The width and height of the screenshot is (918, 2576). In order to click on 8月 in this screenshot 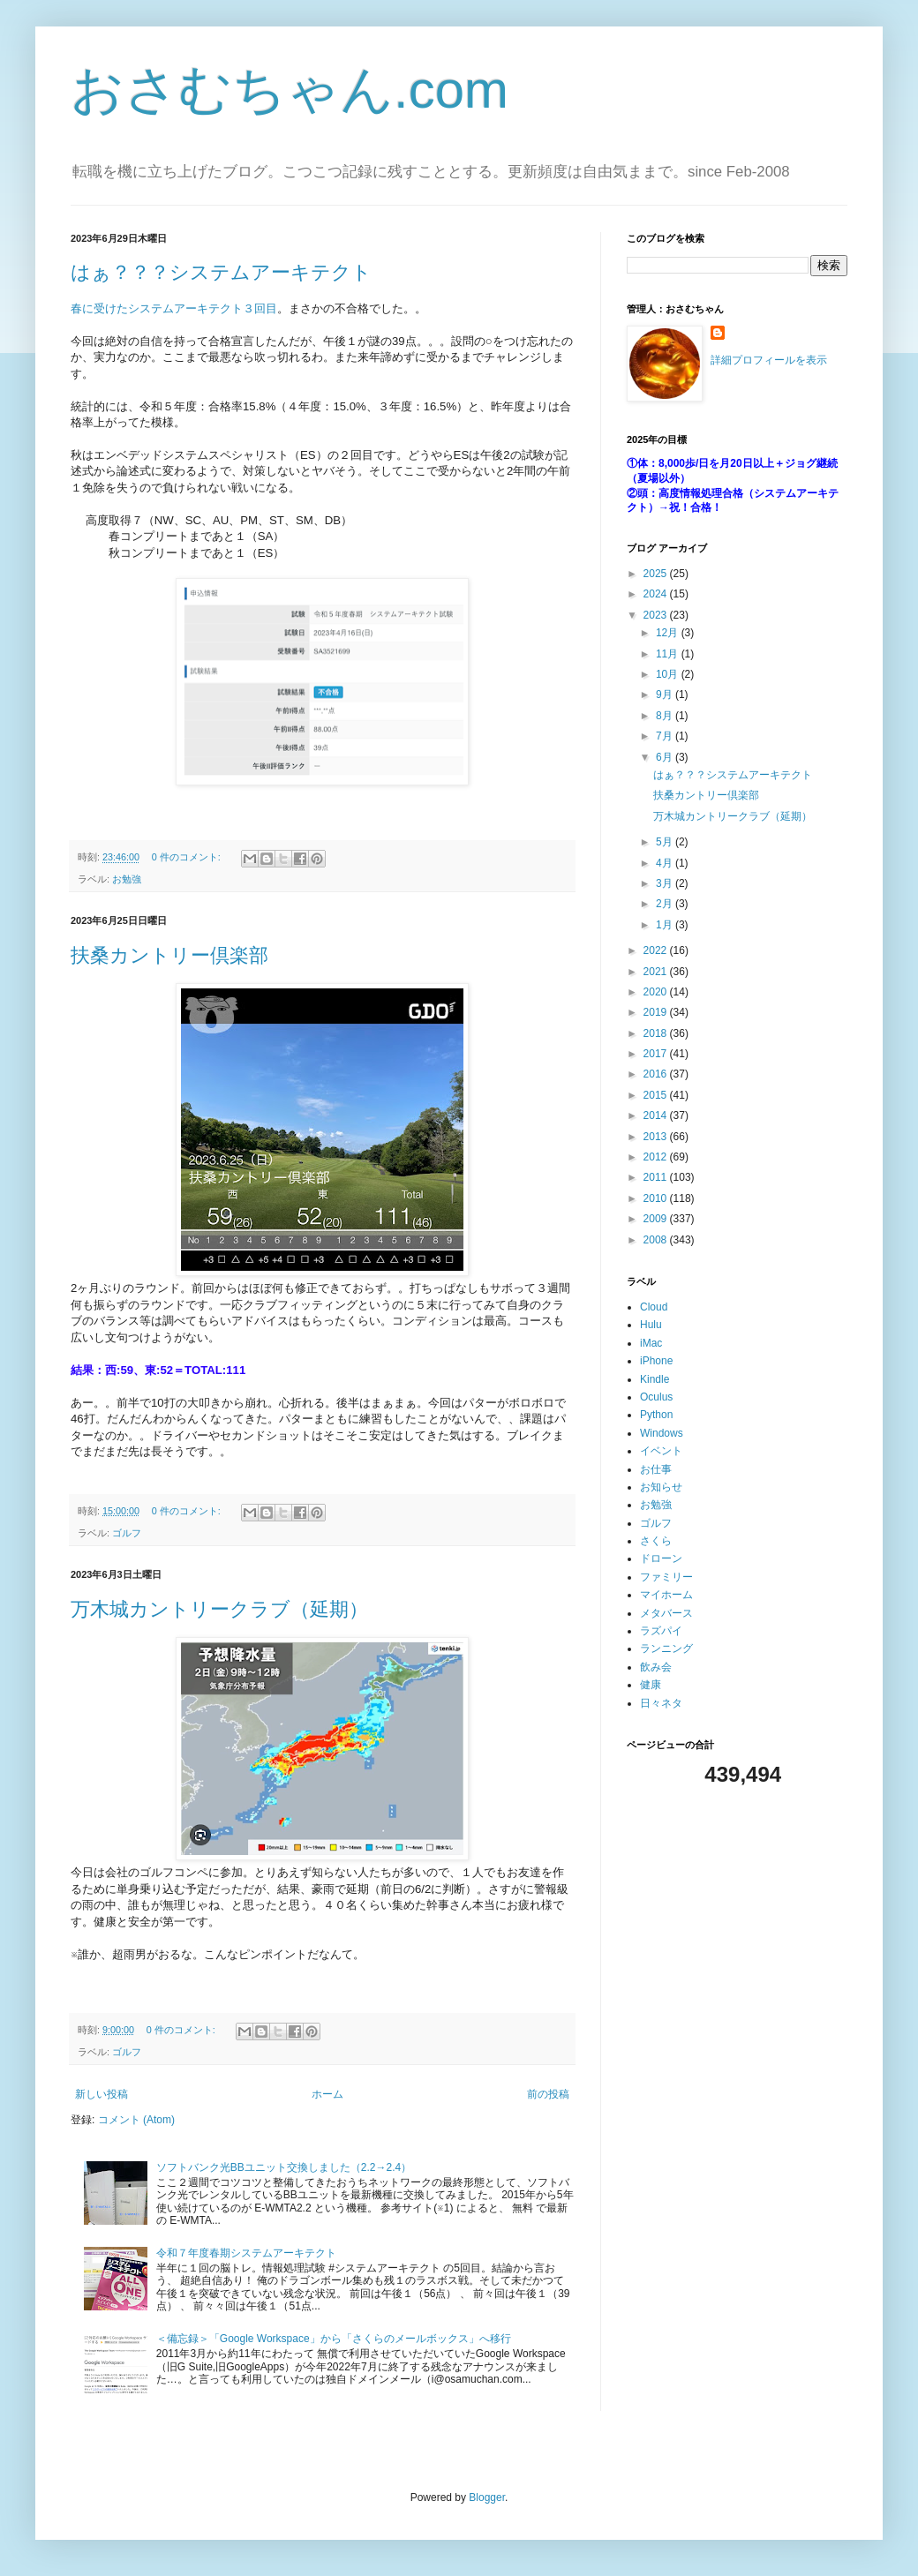, I will do `click(665, 716)`.